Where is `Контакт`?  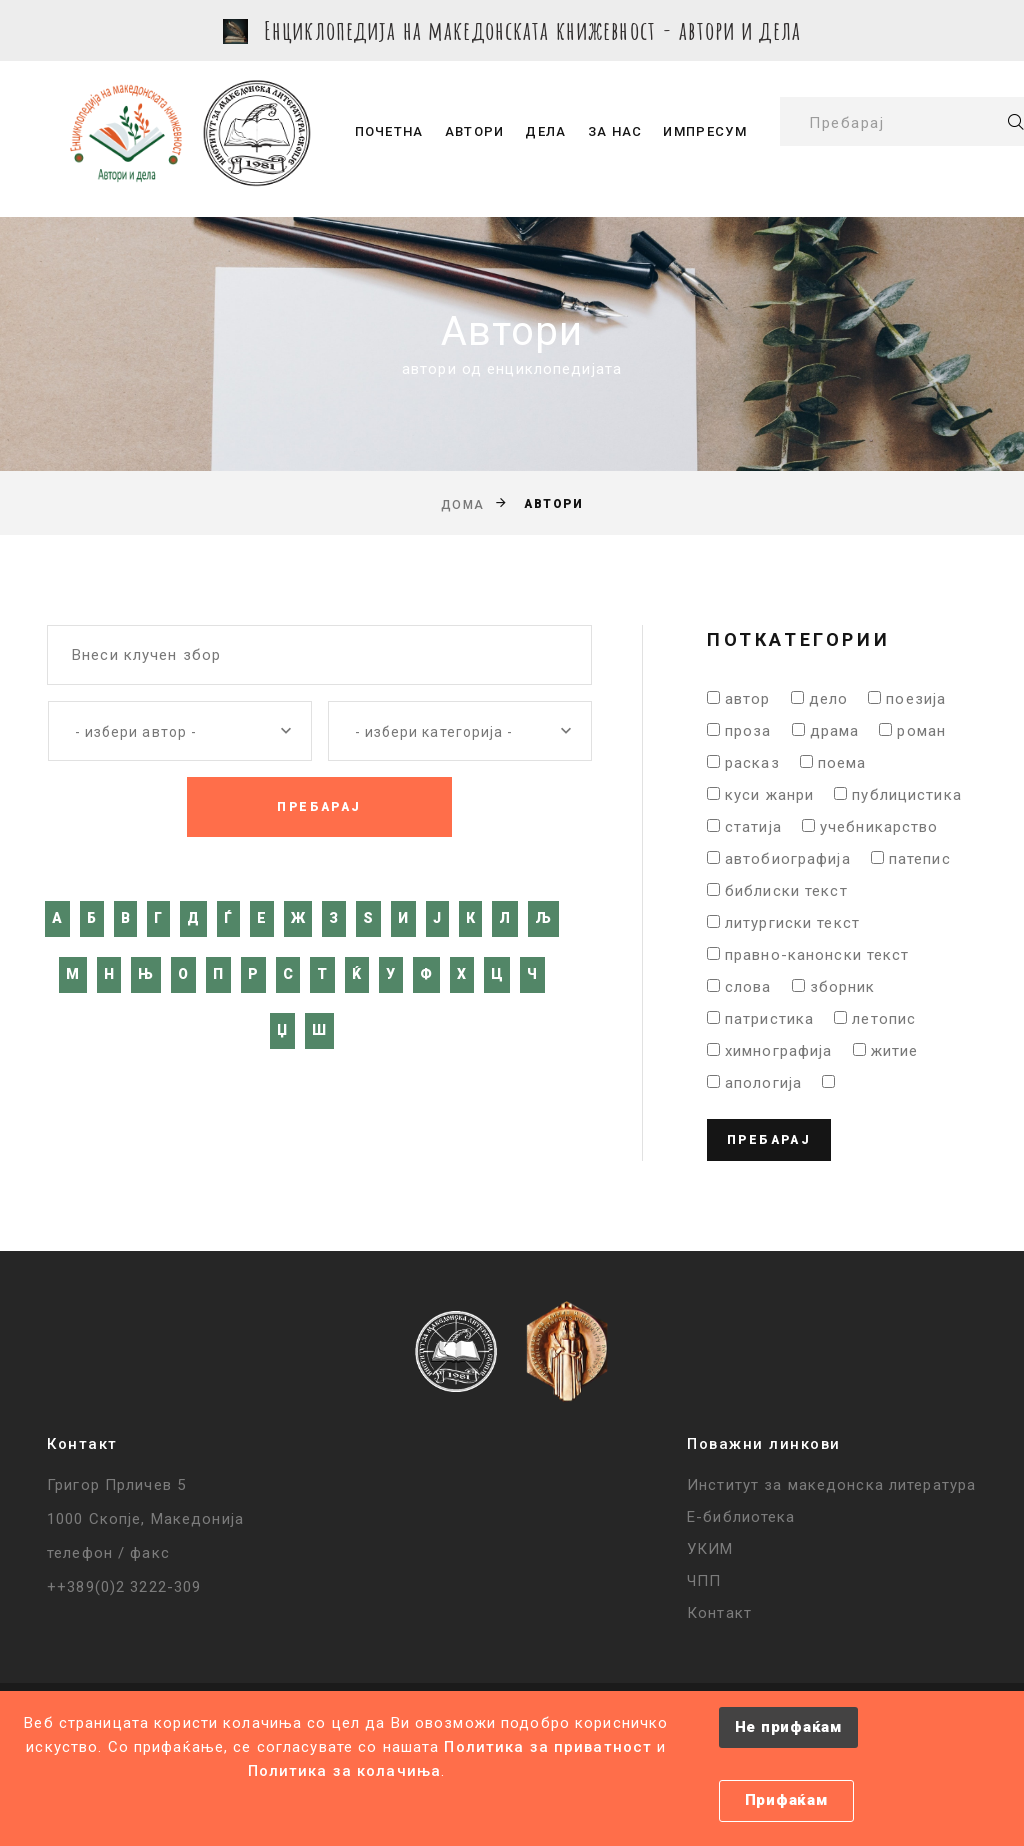
Контакт is located at coordinates (719, 1613).